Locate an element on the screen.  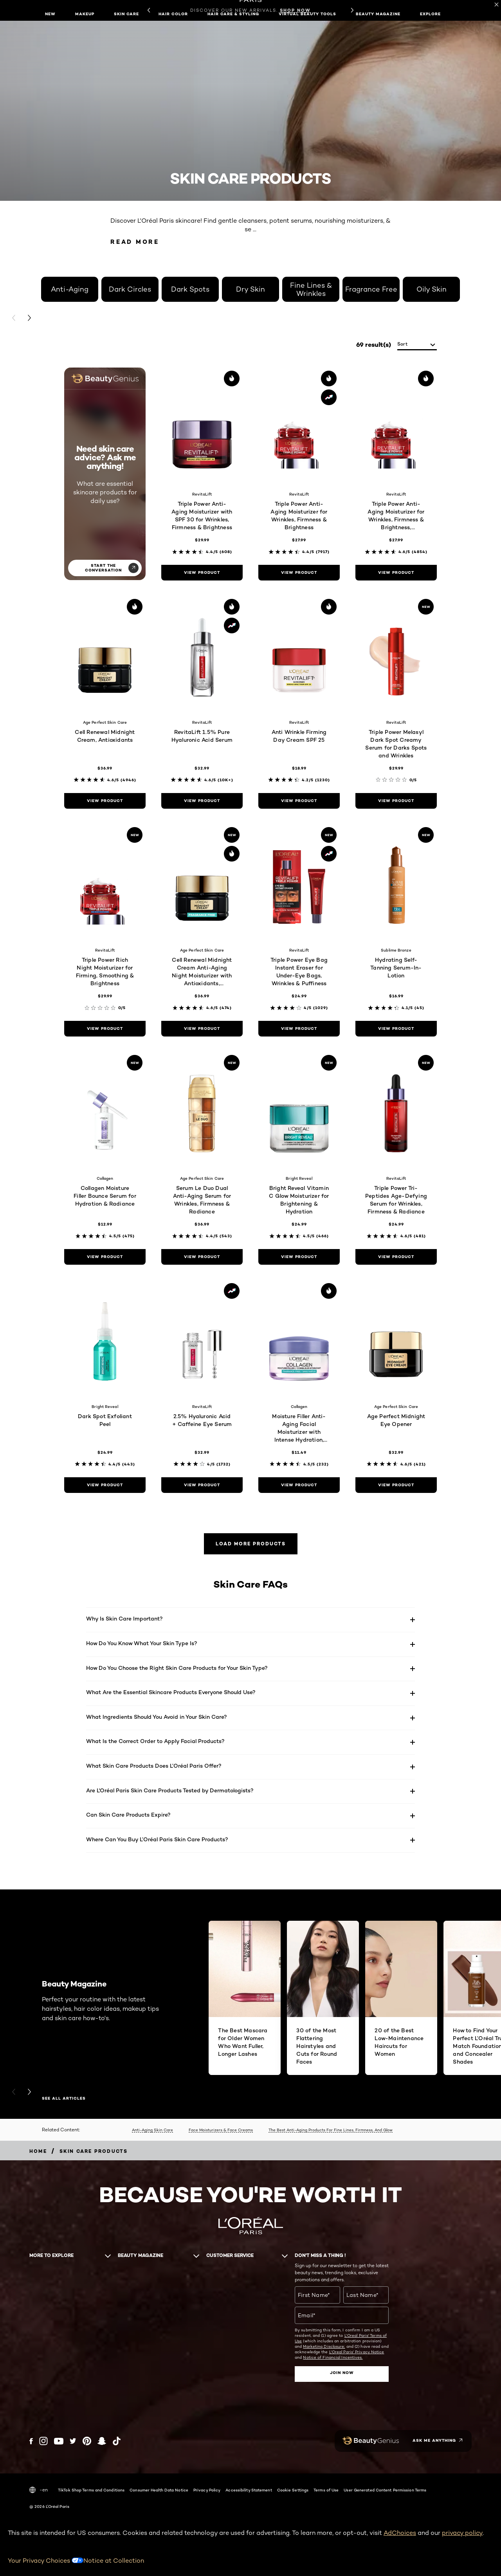
Skin Care [button] is located at coordinates (126, 13).